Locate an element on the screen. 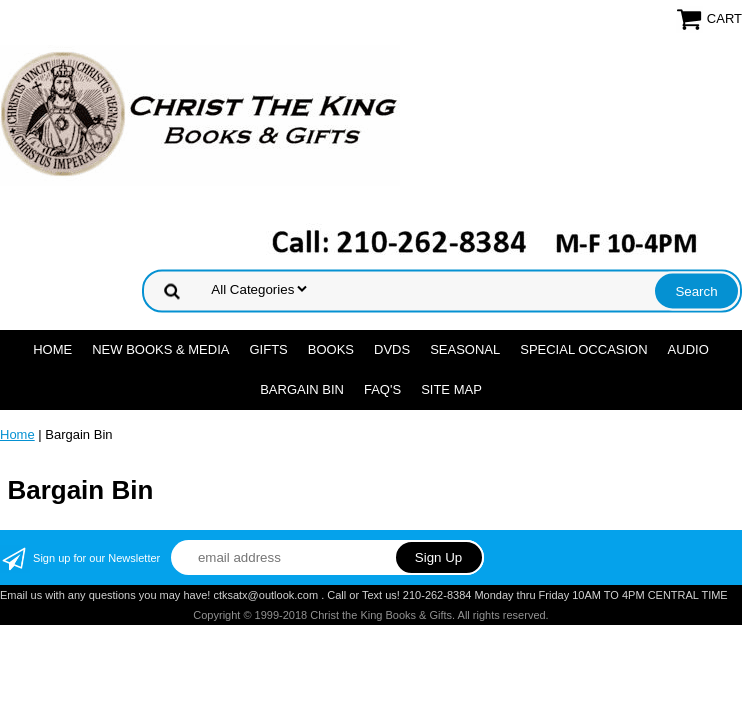  SITE MAP is located at coordinates (451, 389).